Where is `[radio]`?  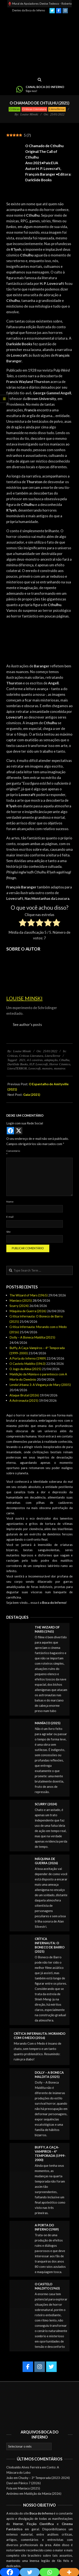
[radio] is located at coordinates (23, 923).